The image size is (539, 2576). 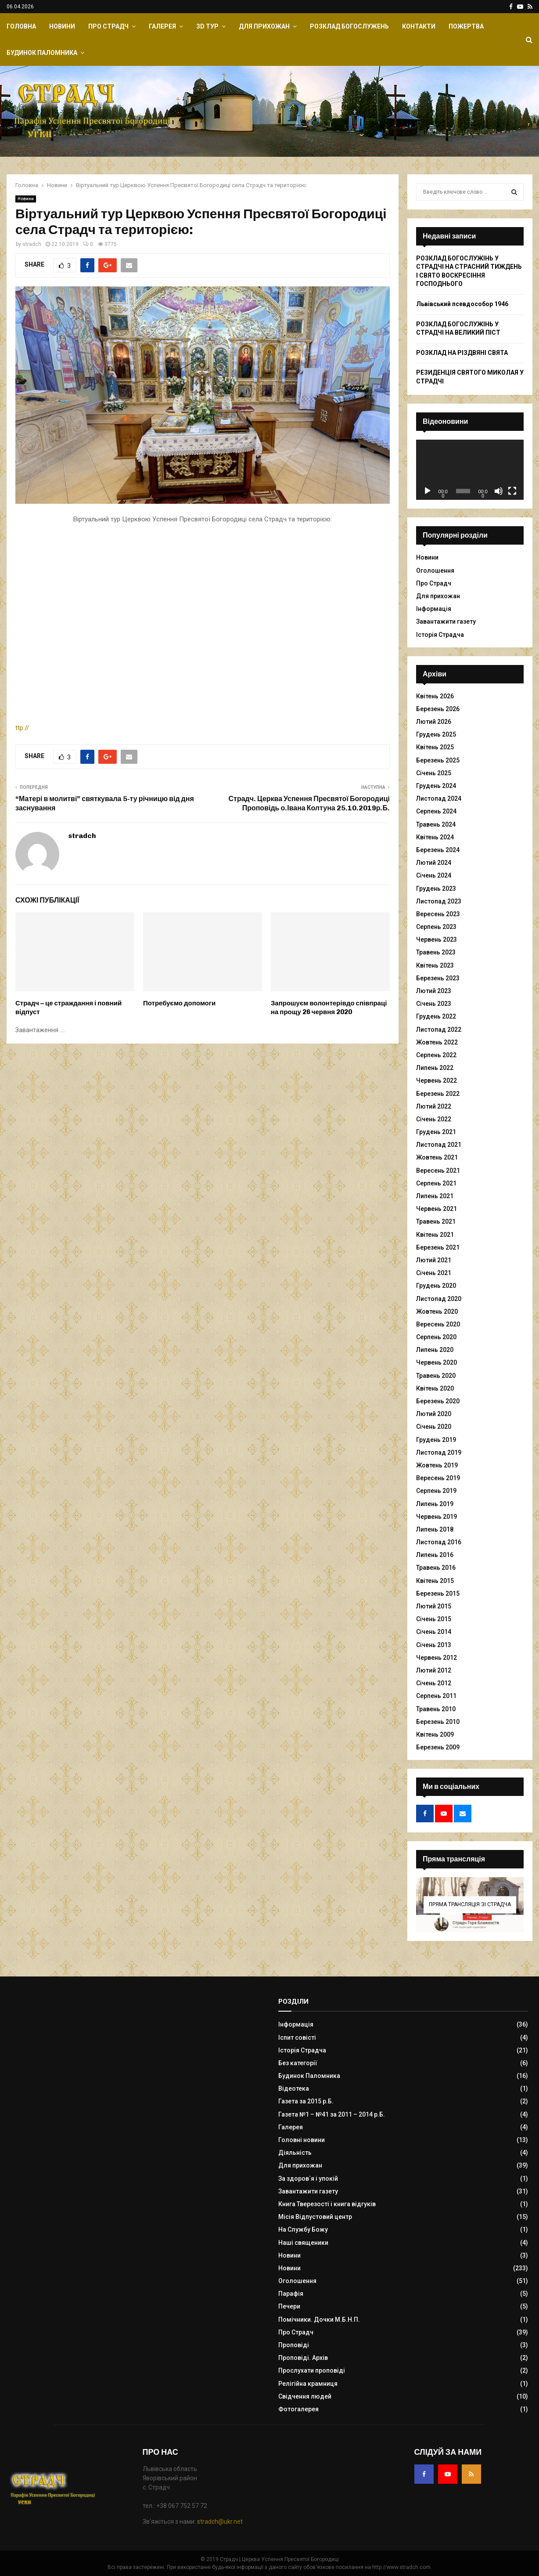 I want to click on Квітень 2015, so click(x=435, y=1580).